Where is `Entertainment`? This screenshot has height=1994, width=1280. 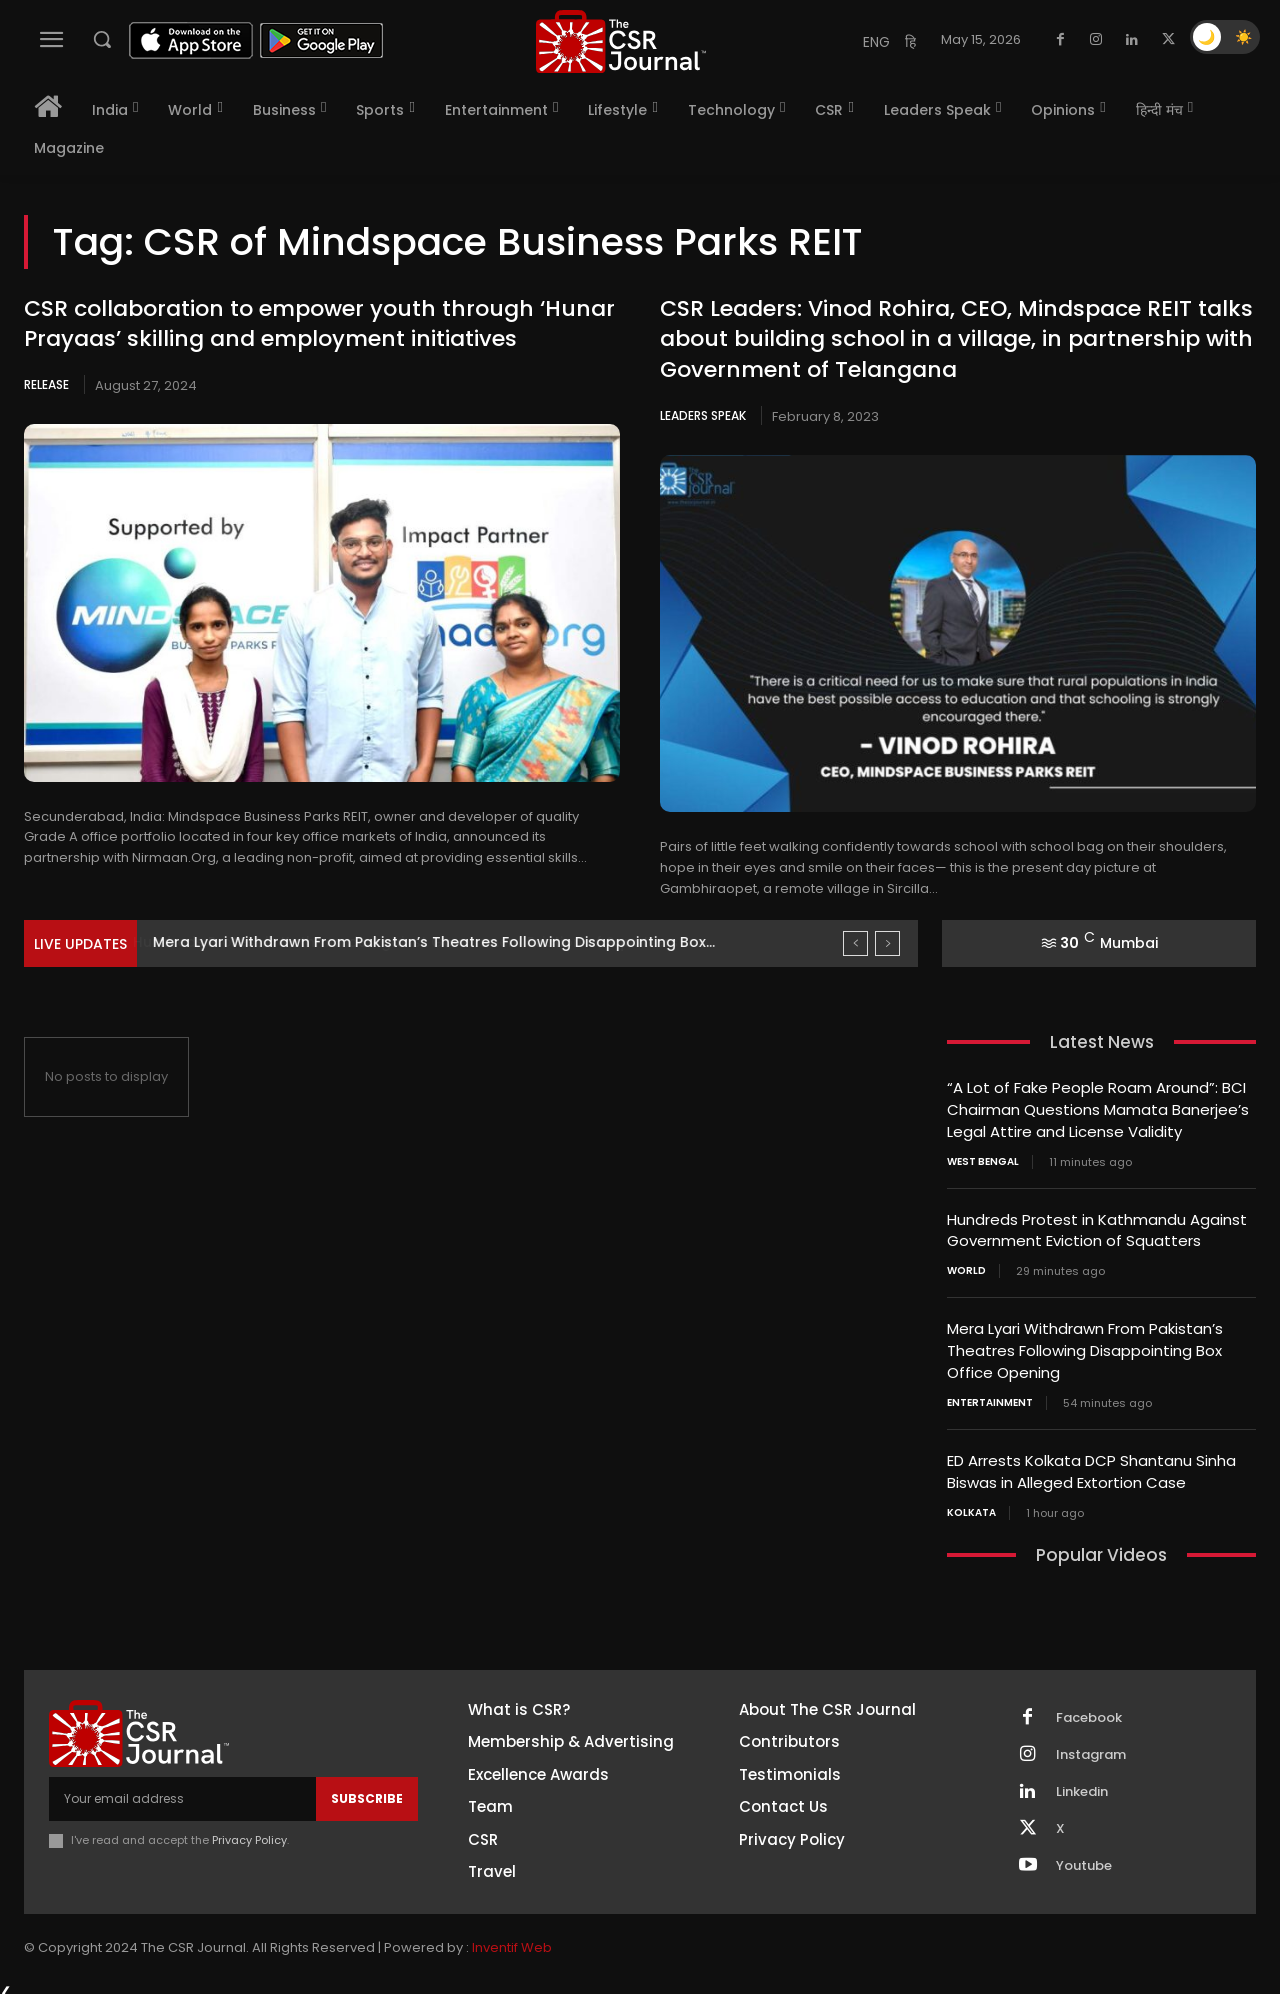
Entertainment is located at coordinates (990, 1396).